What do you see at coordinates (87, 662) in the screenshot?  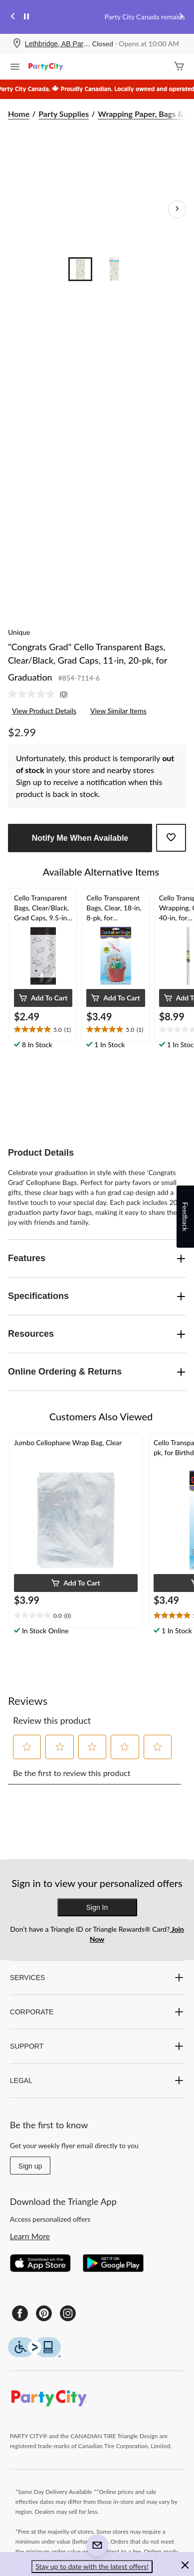 I see `"Congrats Grad" Cello Transparent Bags, Clear/Black, Grad Caps, 11-in, 20-pk, for Graduation` at bounding box center [87, 662].